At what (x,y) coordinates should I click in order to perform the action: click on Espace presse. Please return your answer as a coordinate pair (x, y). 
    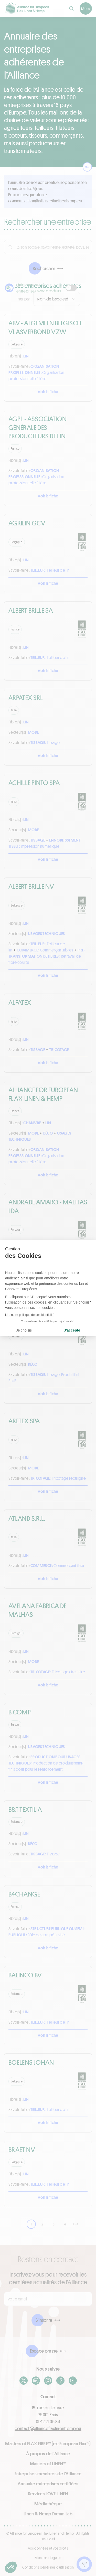
    Looking at the image, I should click on (44, 2351).